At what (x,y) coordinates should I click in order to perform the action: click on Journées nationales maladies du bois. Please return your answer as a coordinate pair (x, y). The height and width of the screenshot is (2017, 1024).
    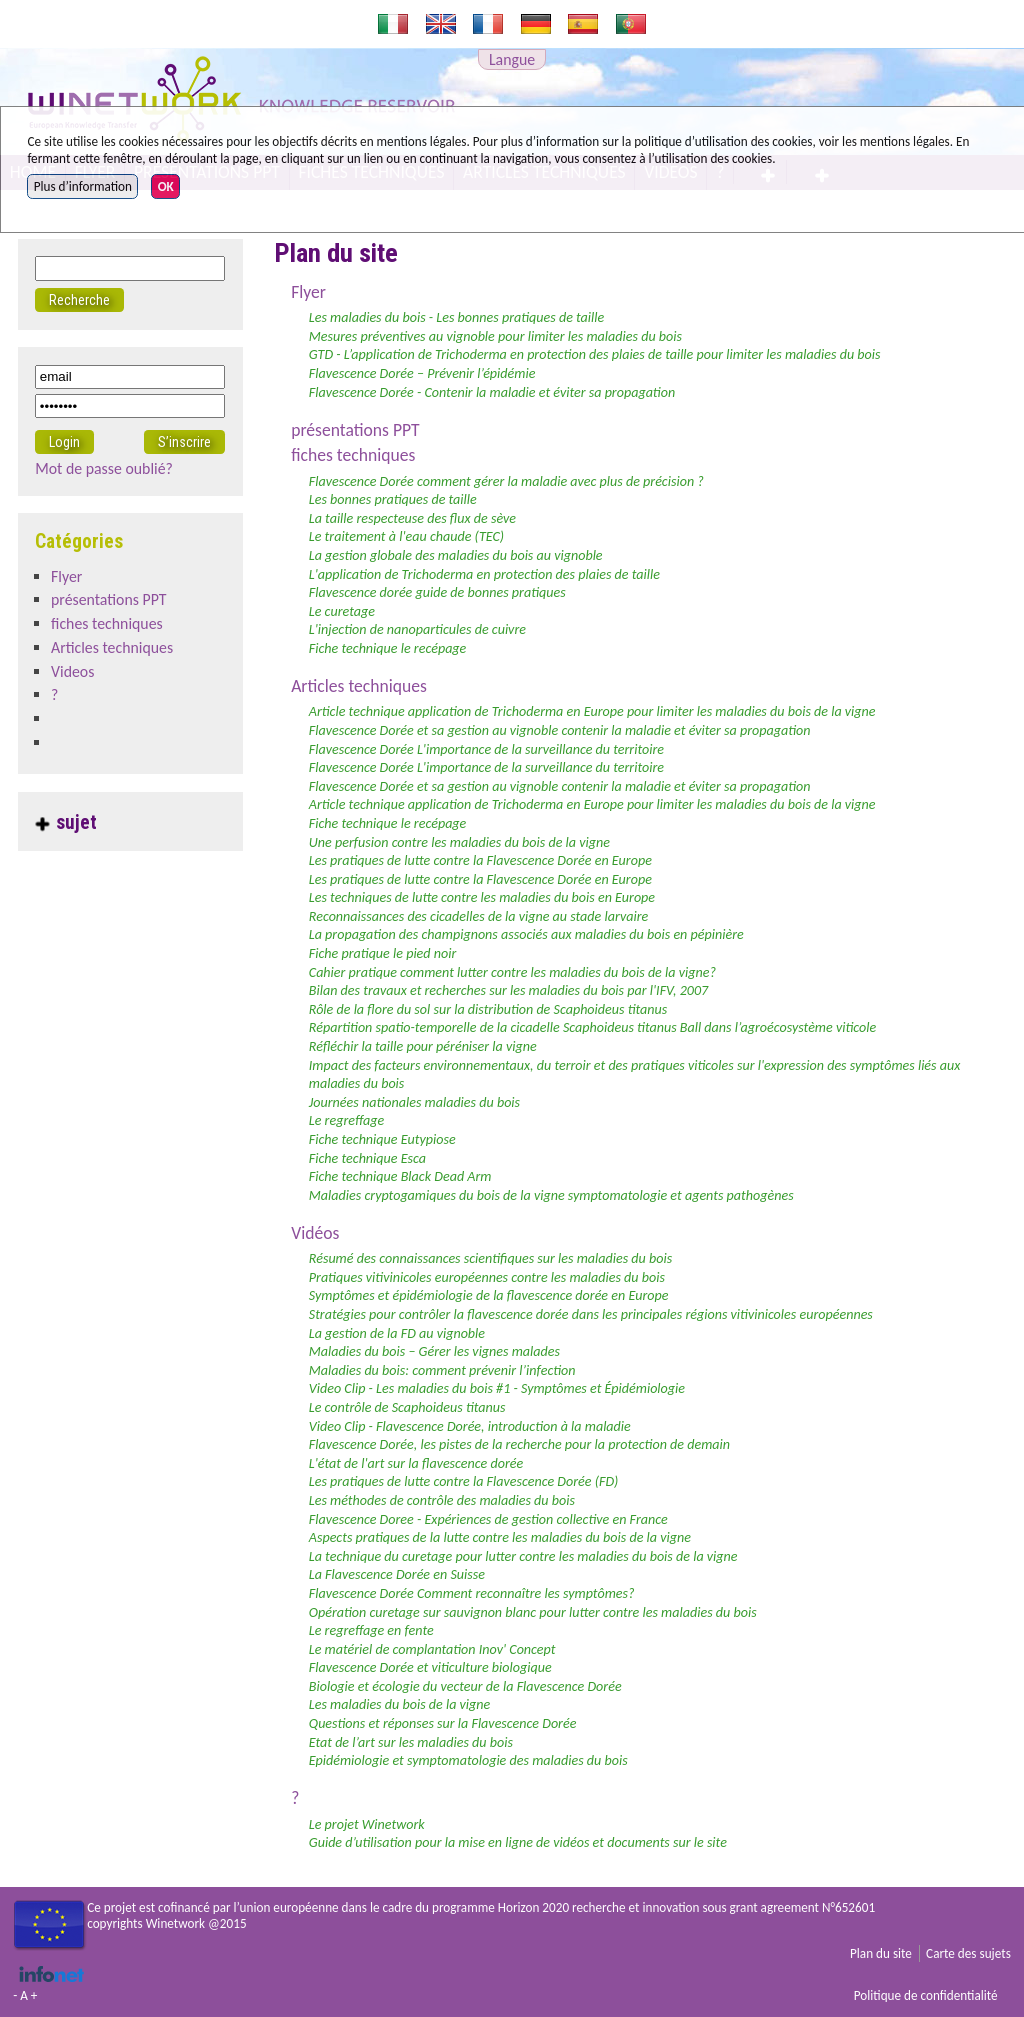
    Looking at the image, I should click on (414, 1102).